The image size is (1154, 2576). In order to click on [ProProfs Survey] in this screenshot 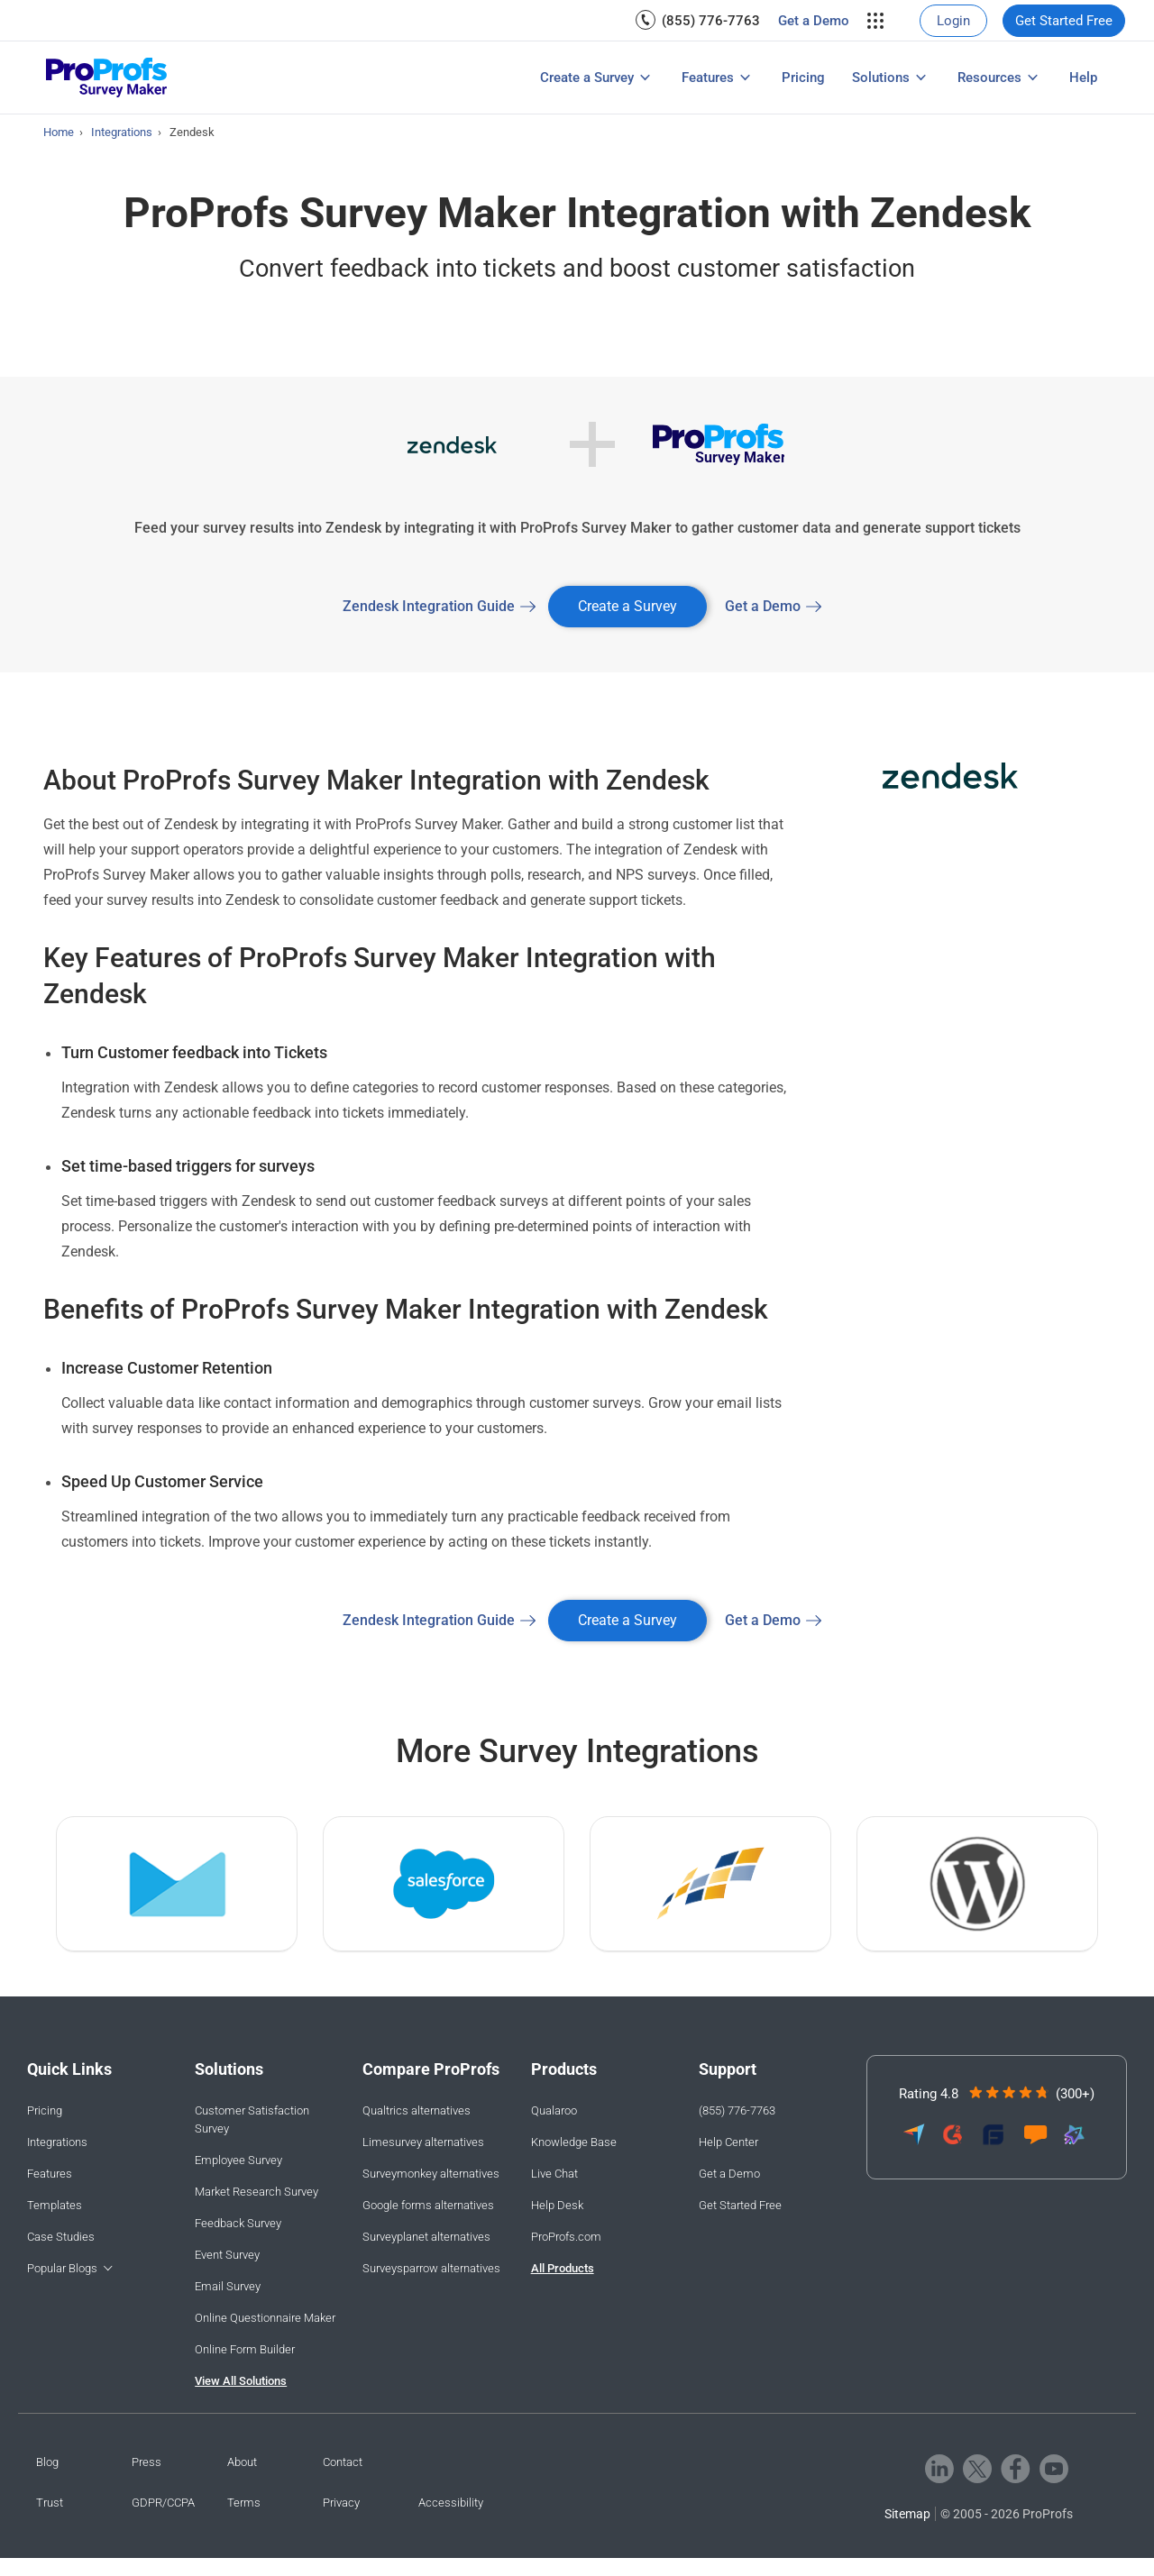, I will do `click(106, 78)`.